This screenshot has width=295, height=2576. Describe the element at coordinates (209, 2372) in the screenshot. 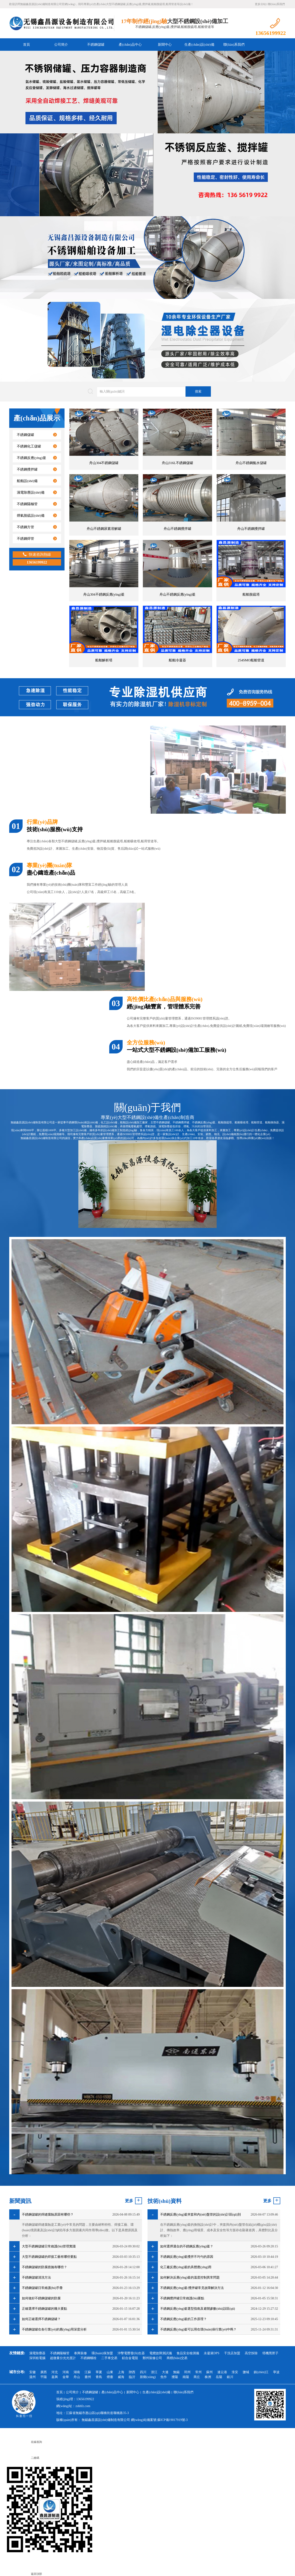

I see `蘇州` at that location.